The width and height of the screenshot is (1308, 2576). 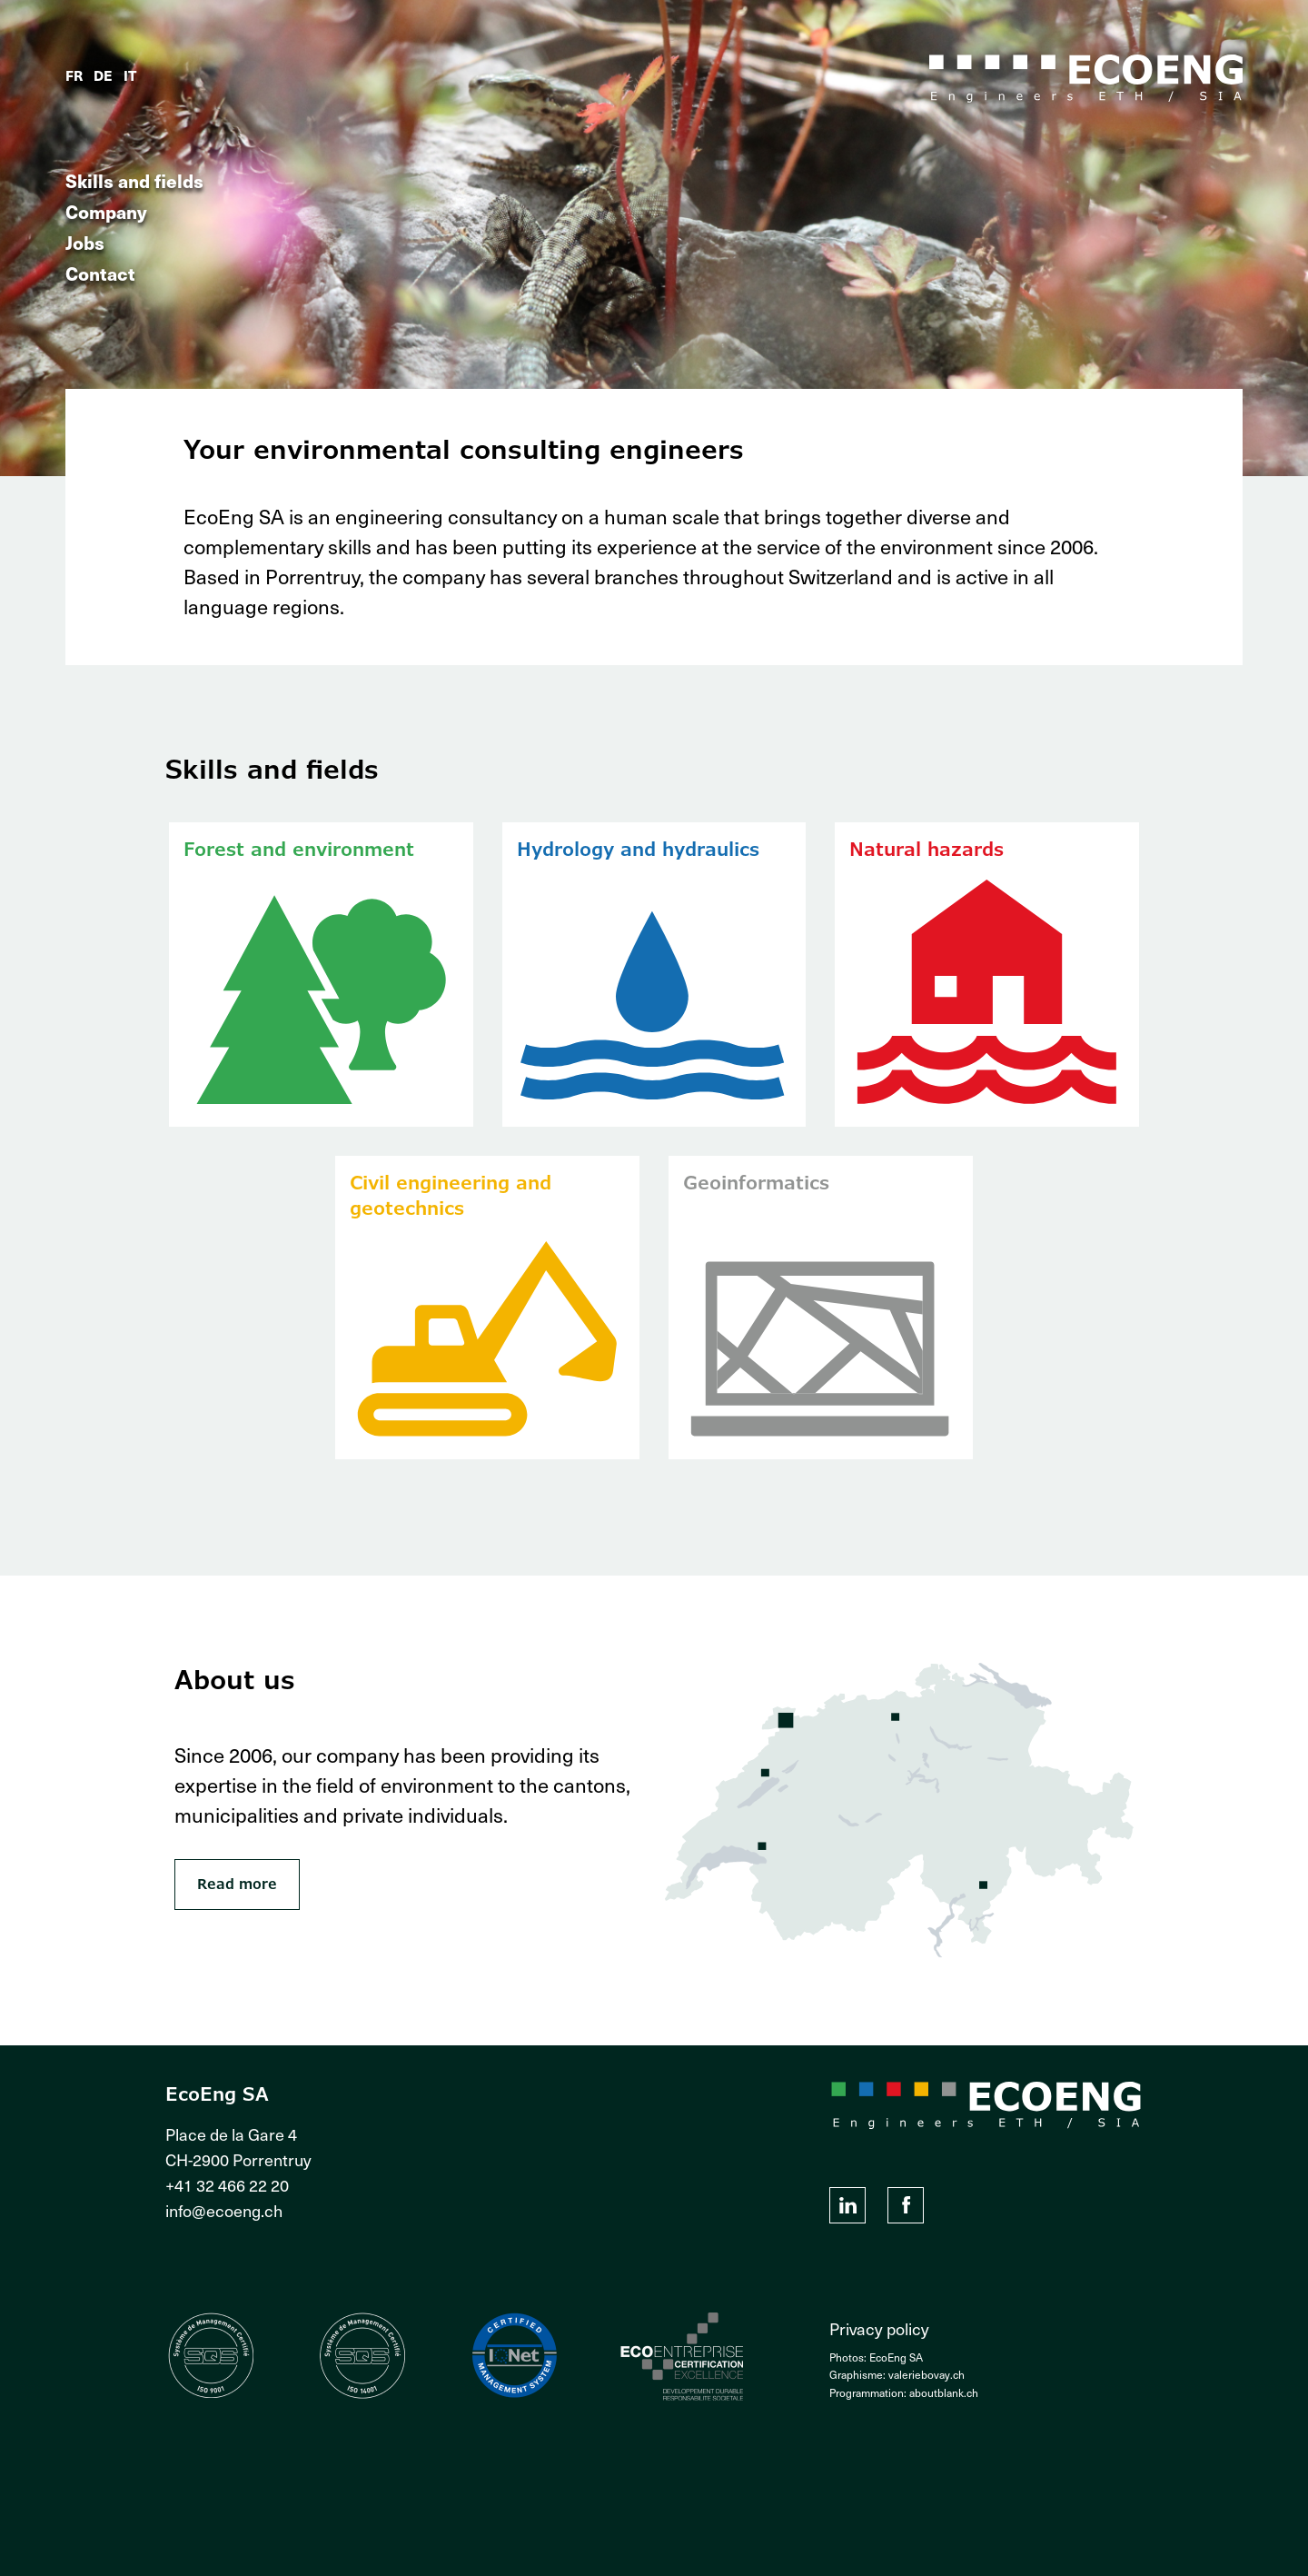 What do you see at coordinates (926, 2374) in the screenshot?
I see `valeriebovay.ch` at bounding box center [926, 2374].